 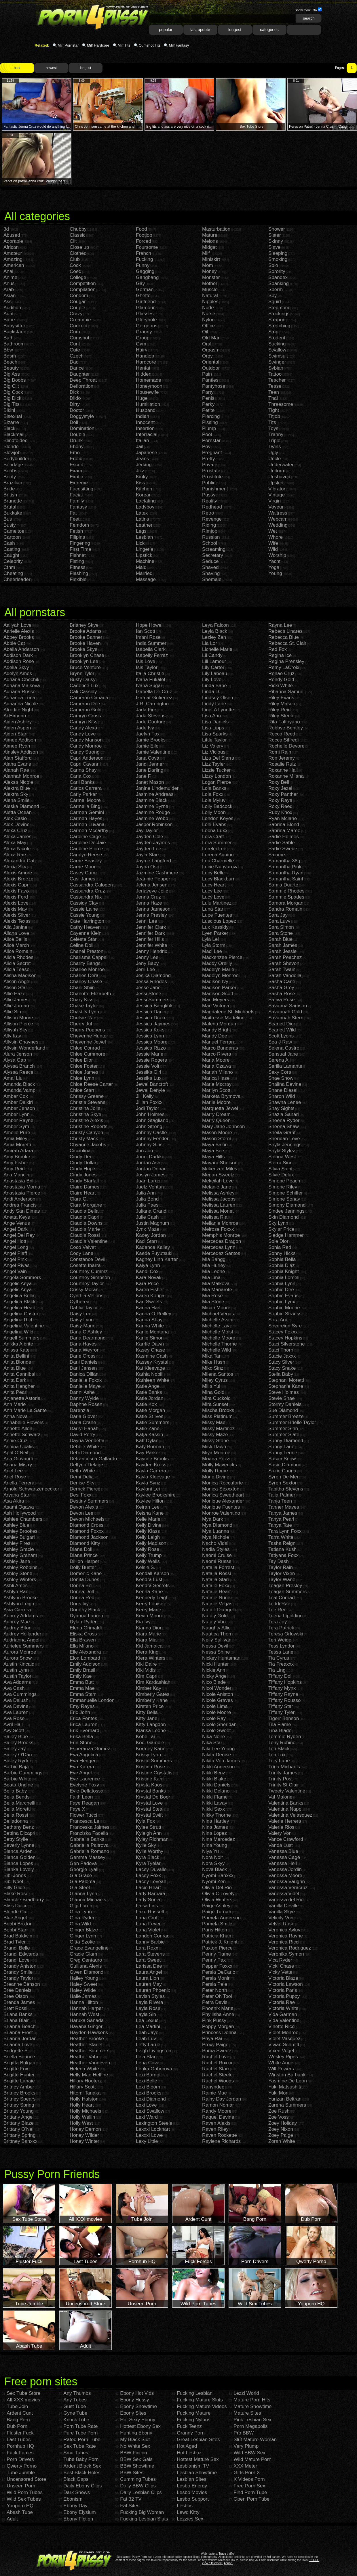 I want to click on Chloe Reese Carter, so click(x=91, y=1084).